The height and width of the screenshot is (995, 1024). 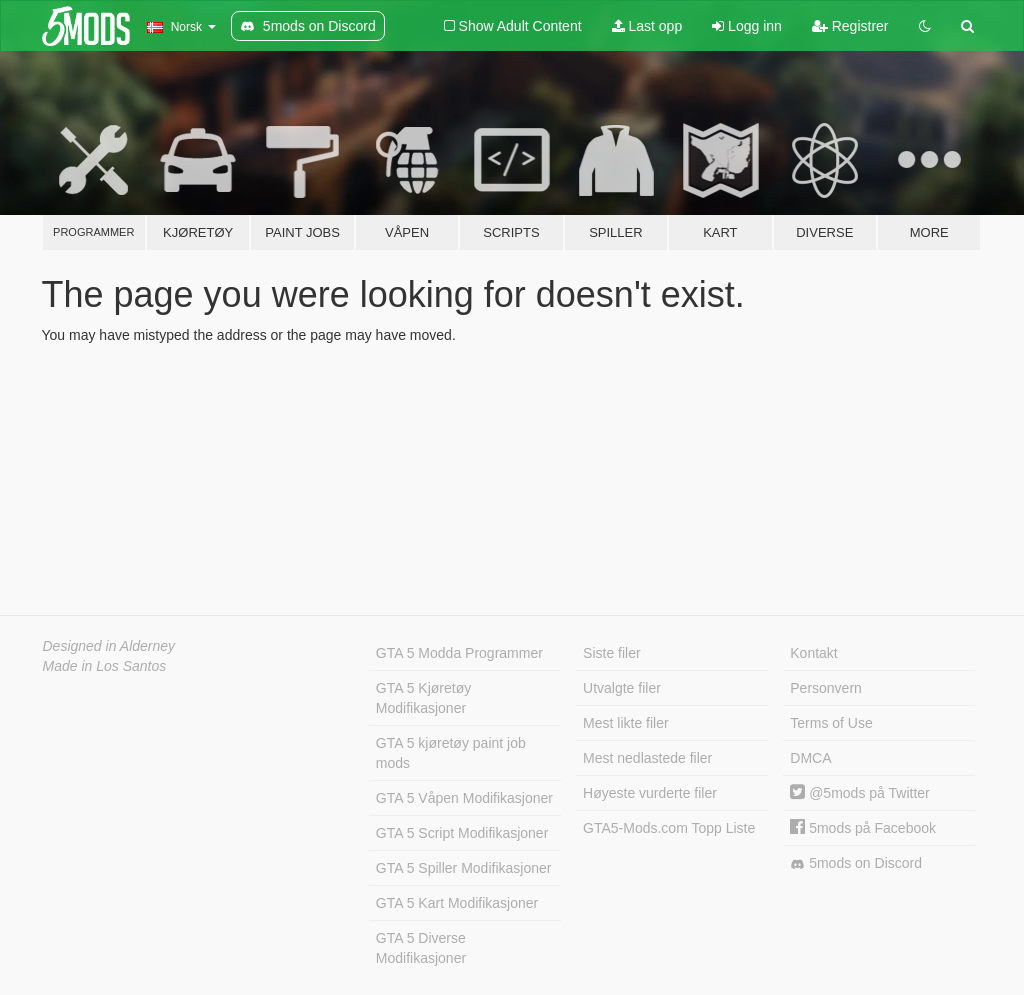 I want to click on GTA5-Mods.com Topp Liste, so click(x=669, y=828).